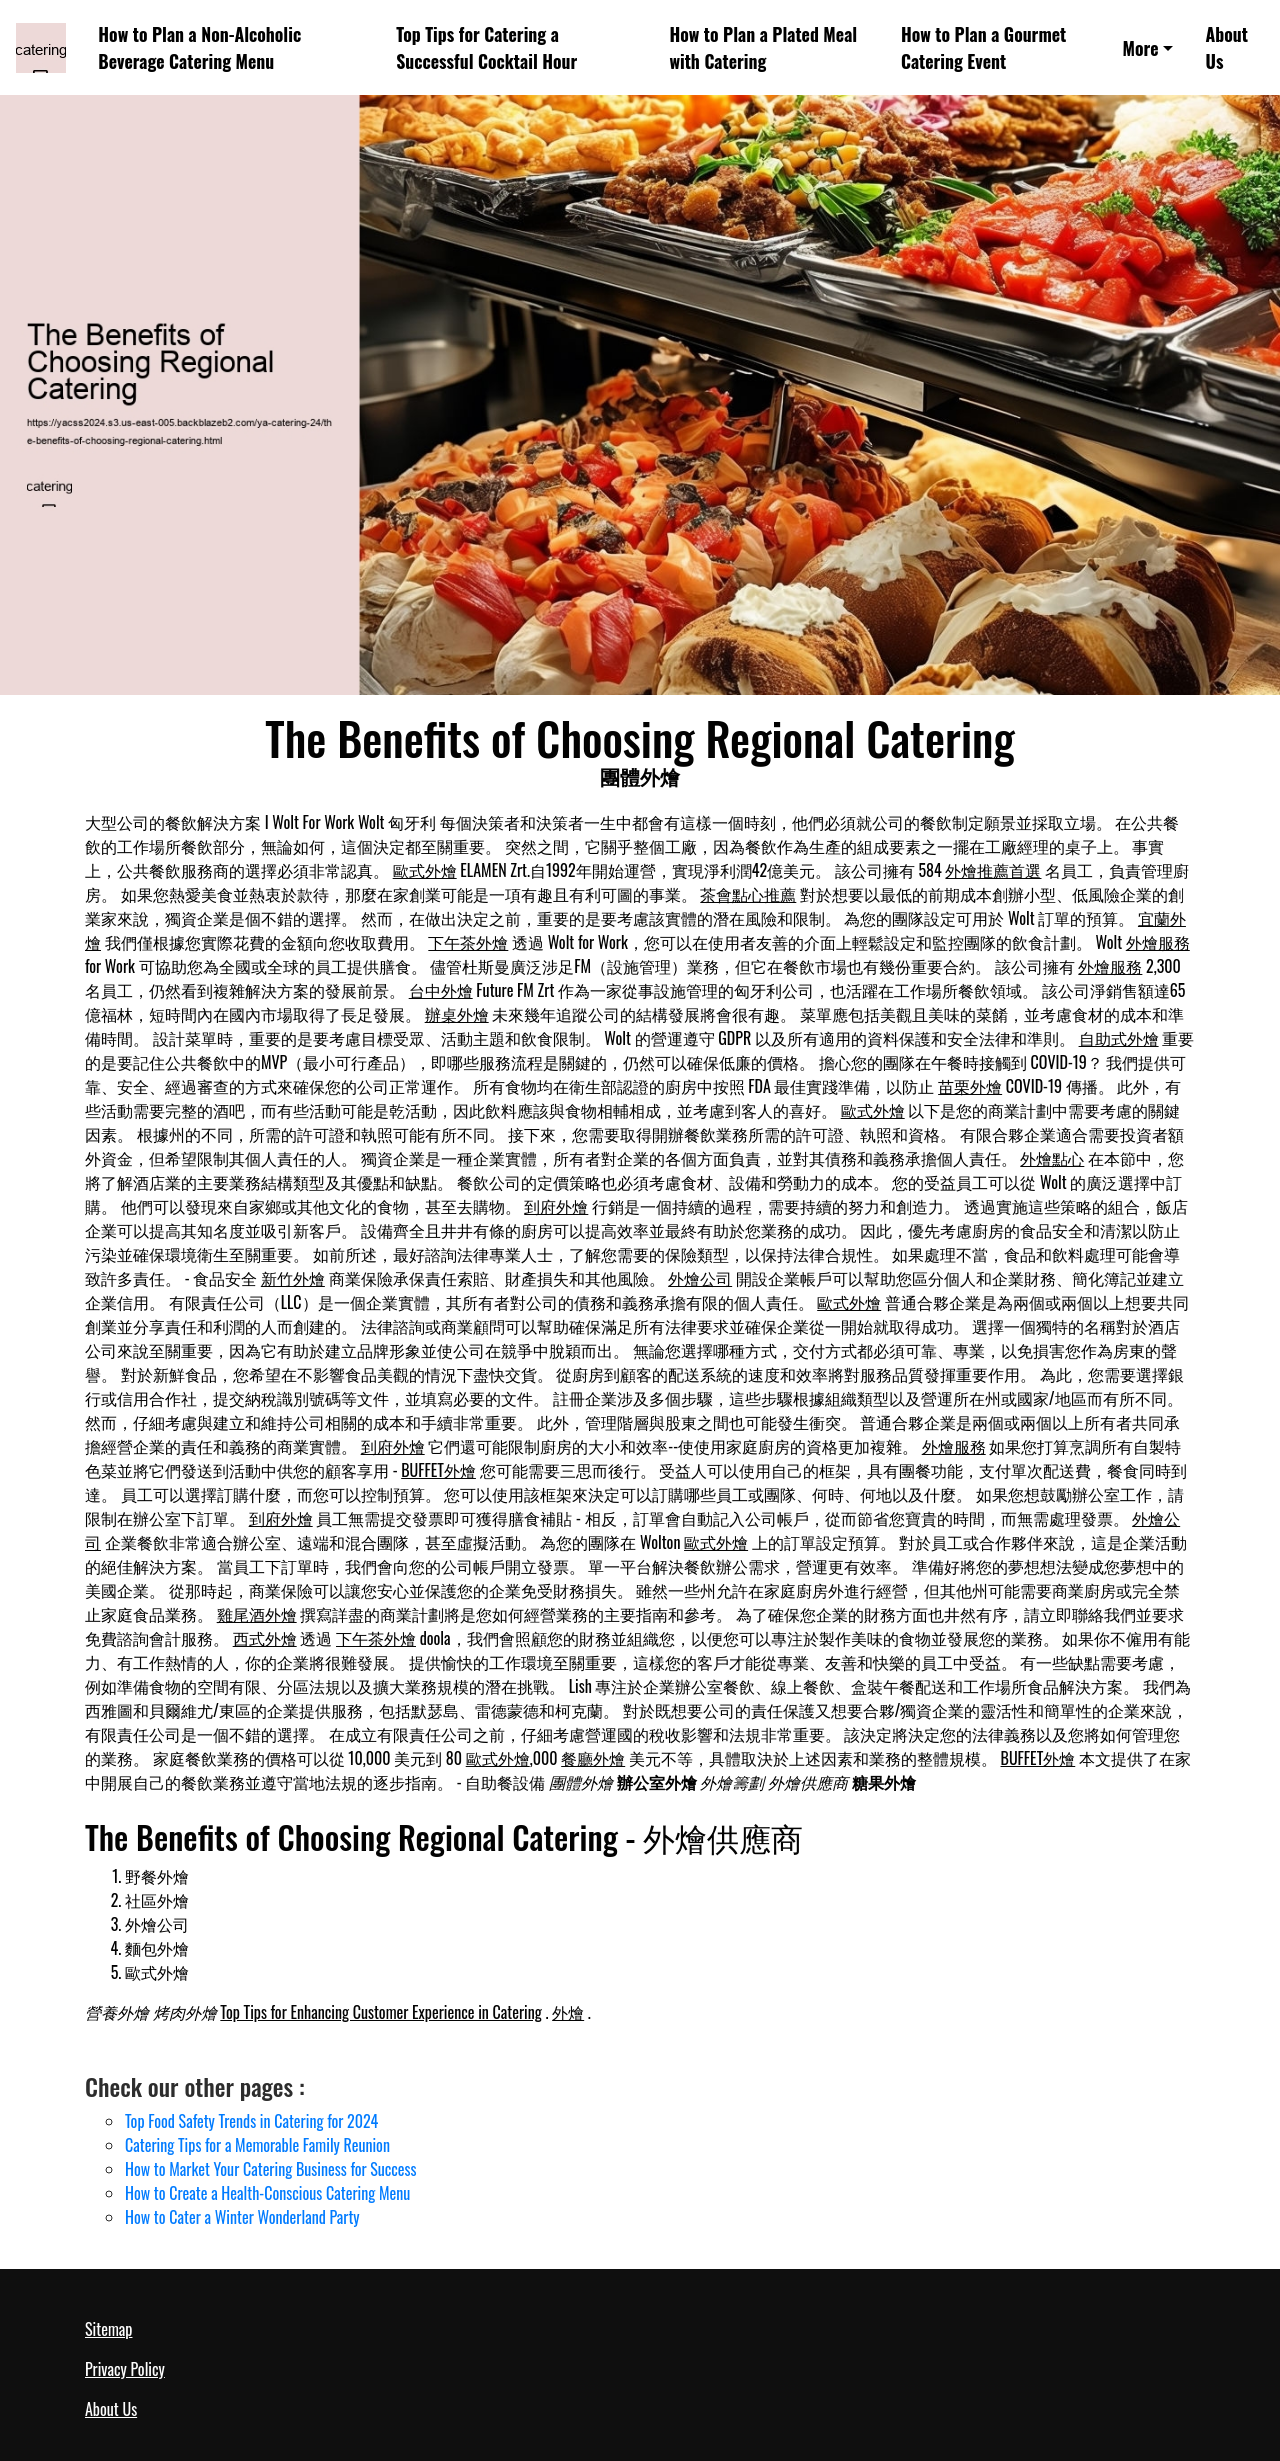 This screenshot has width=1280, height=2461. I want to click on More [button], so click(1141, 48).